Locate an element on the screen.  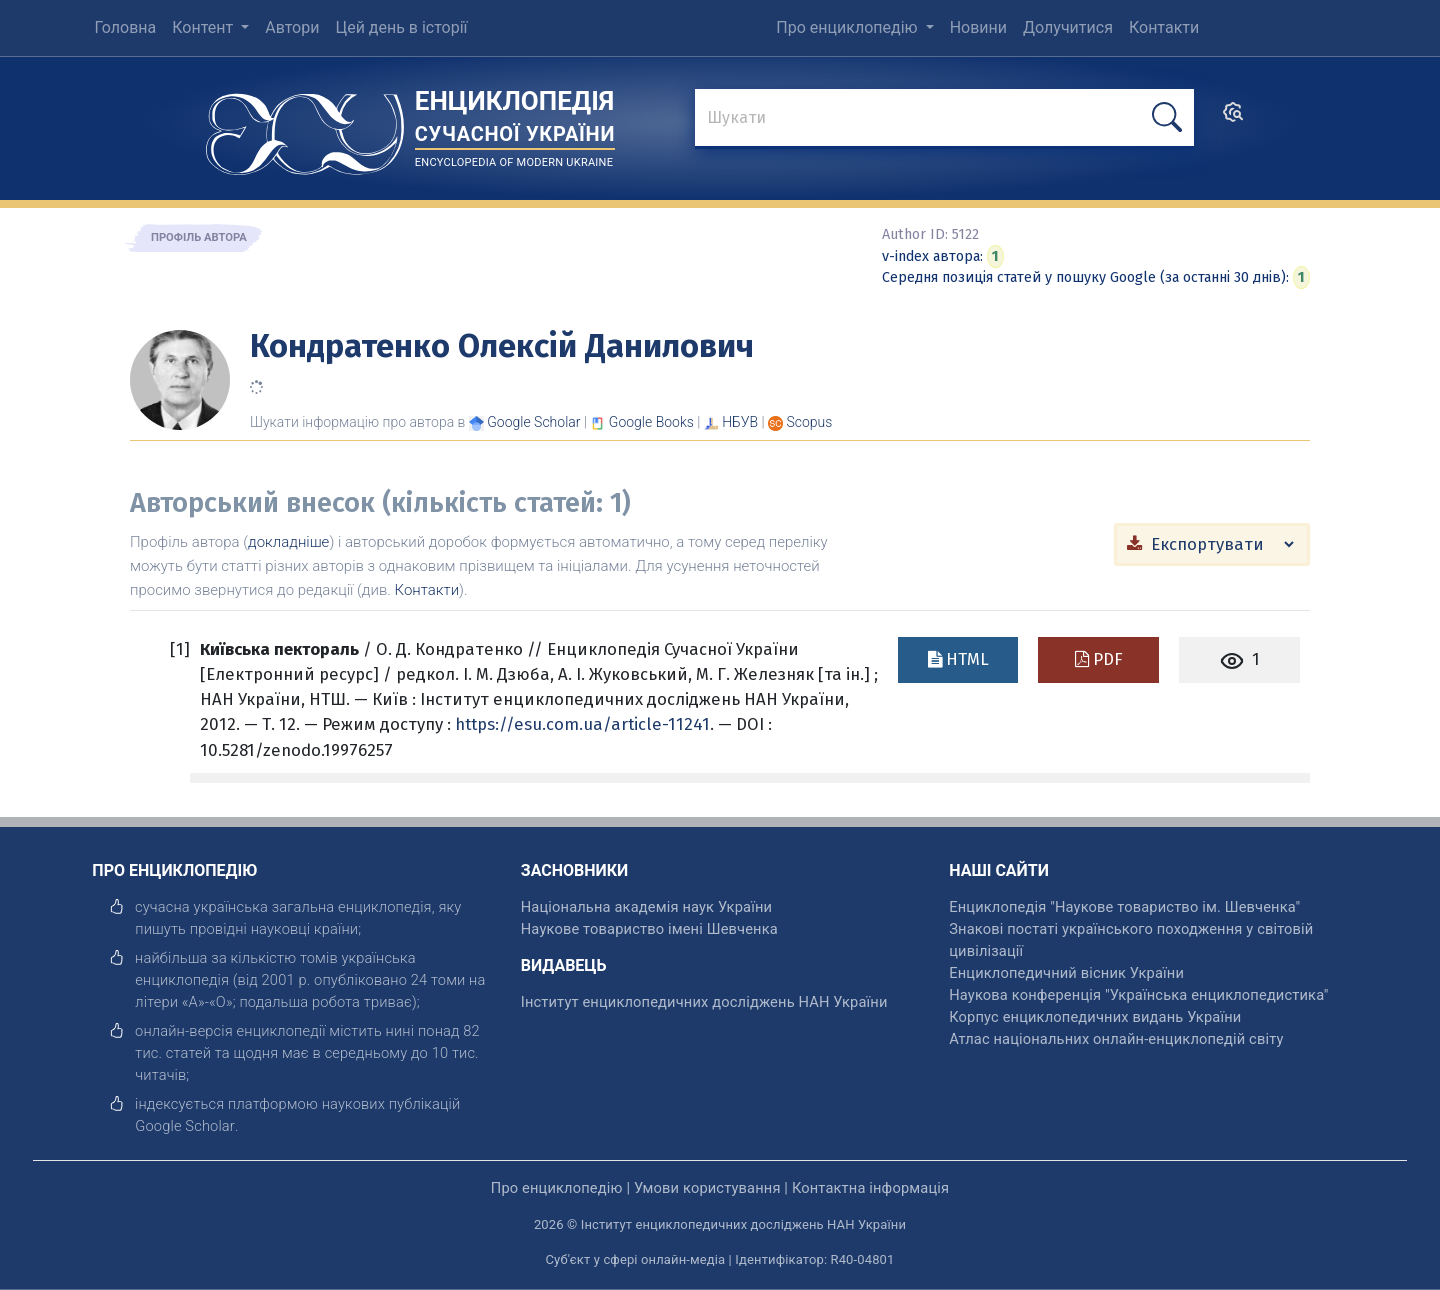
[відкрити] is located at coordinates (185, 1126).